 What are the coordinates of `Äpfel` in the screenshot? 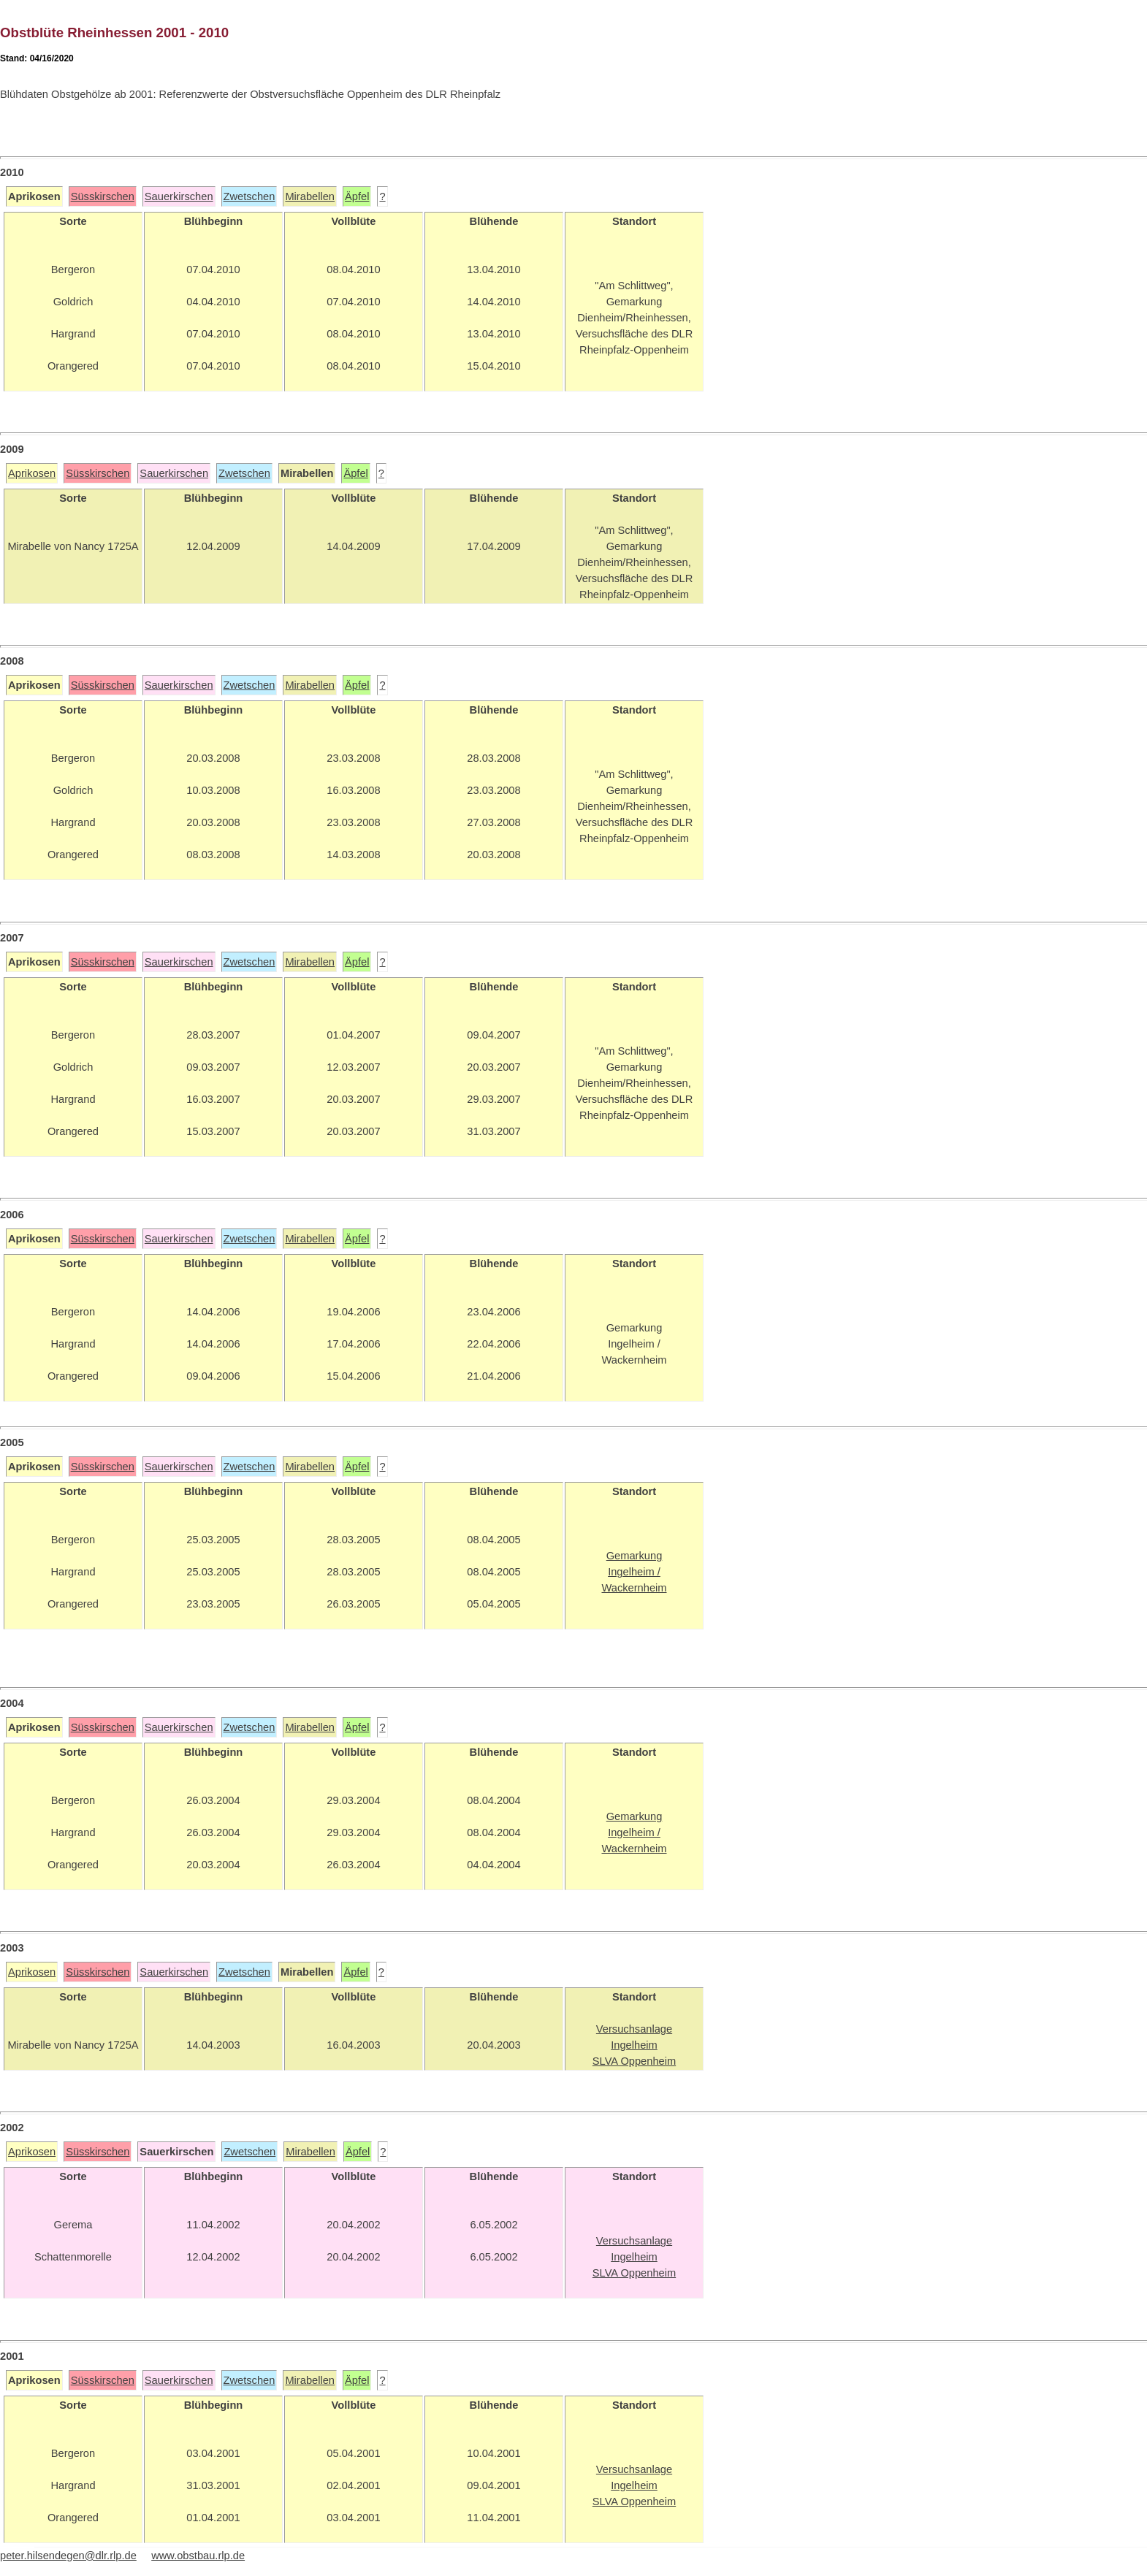 It's located at (357, 196).